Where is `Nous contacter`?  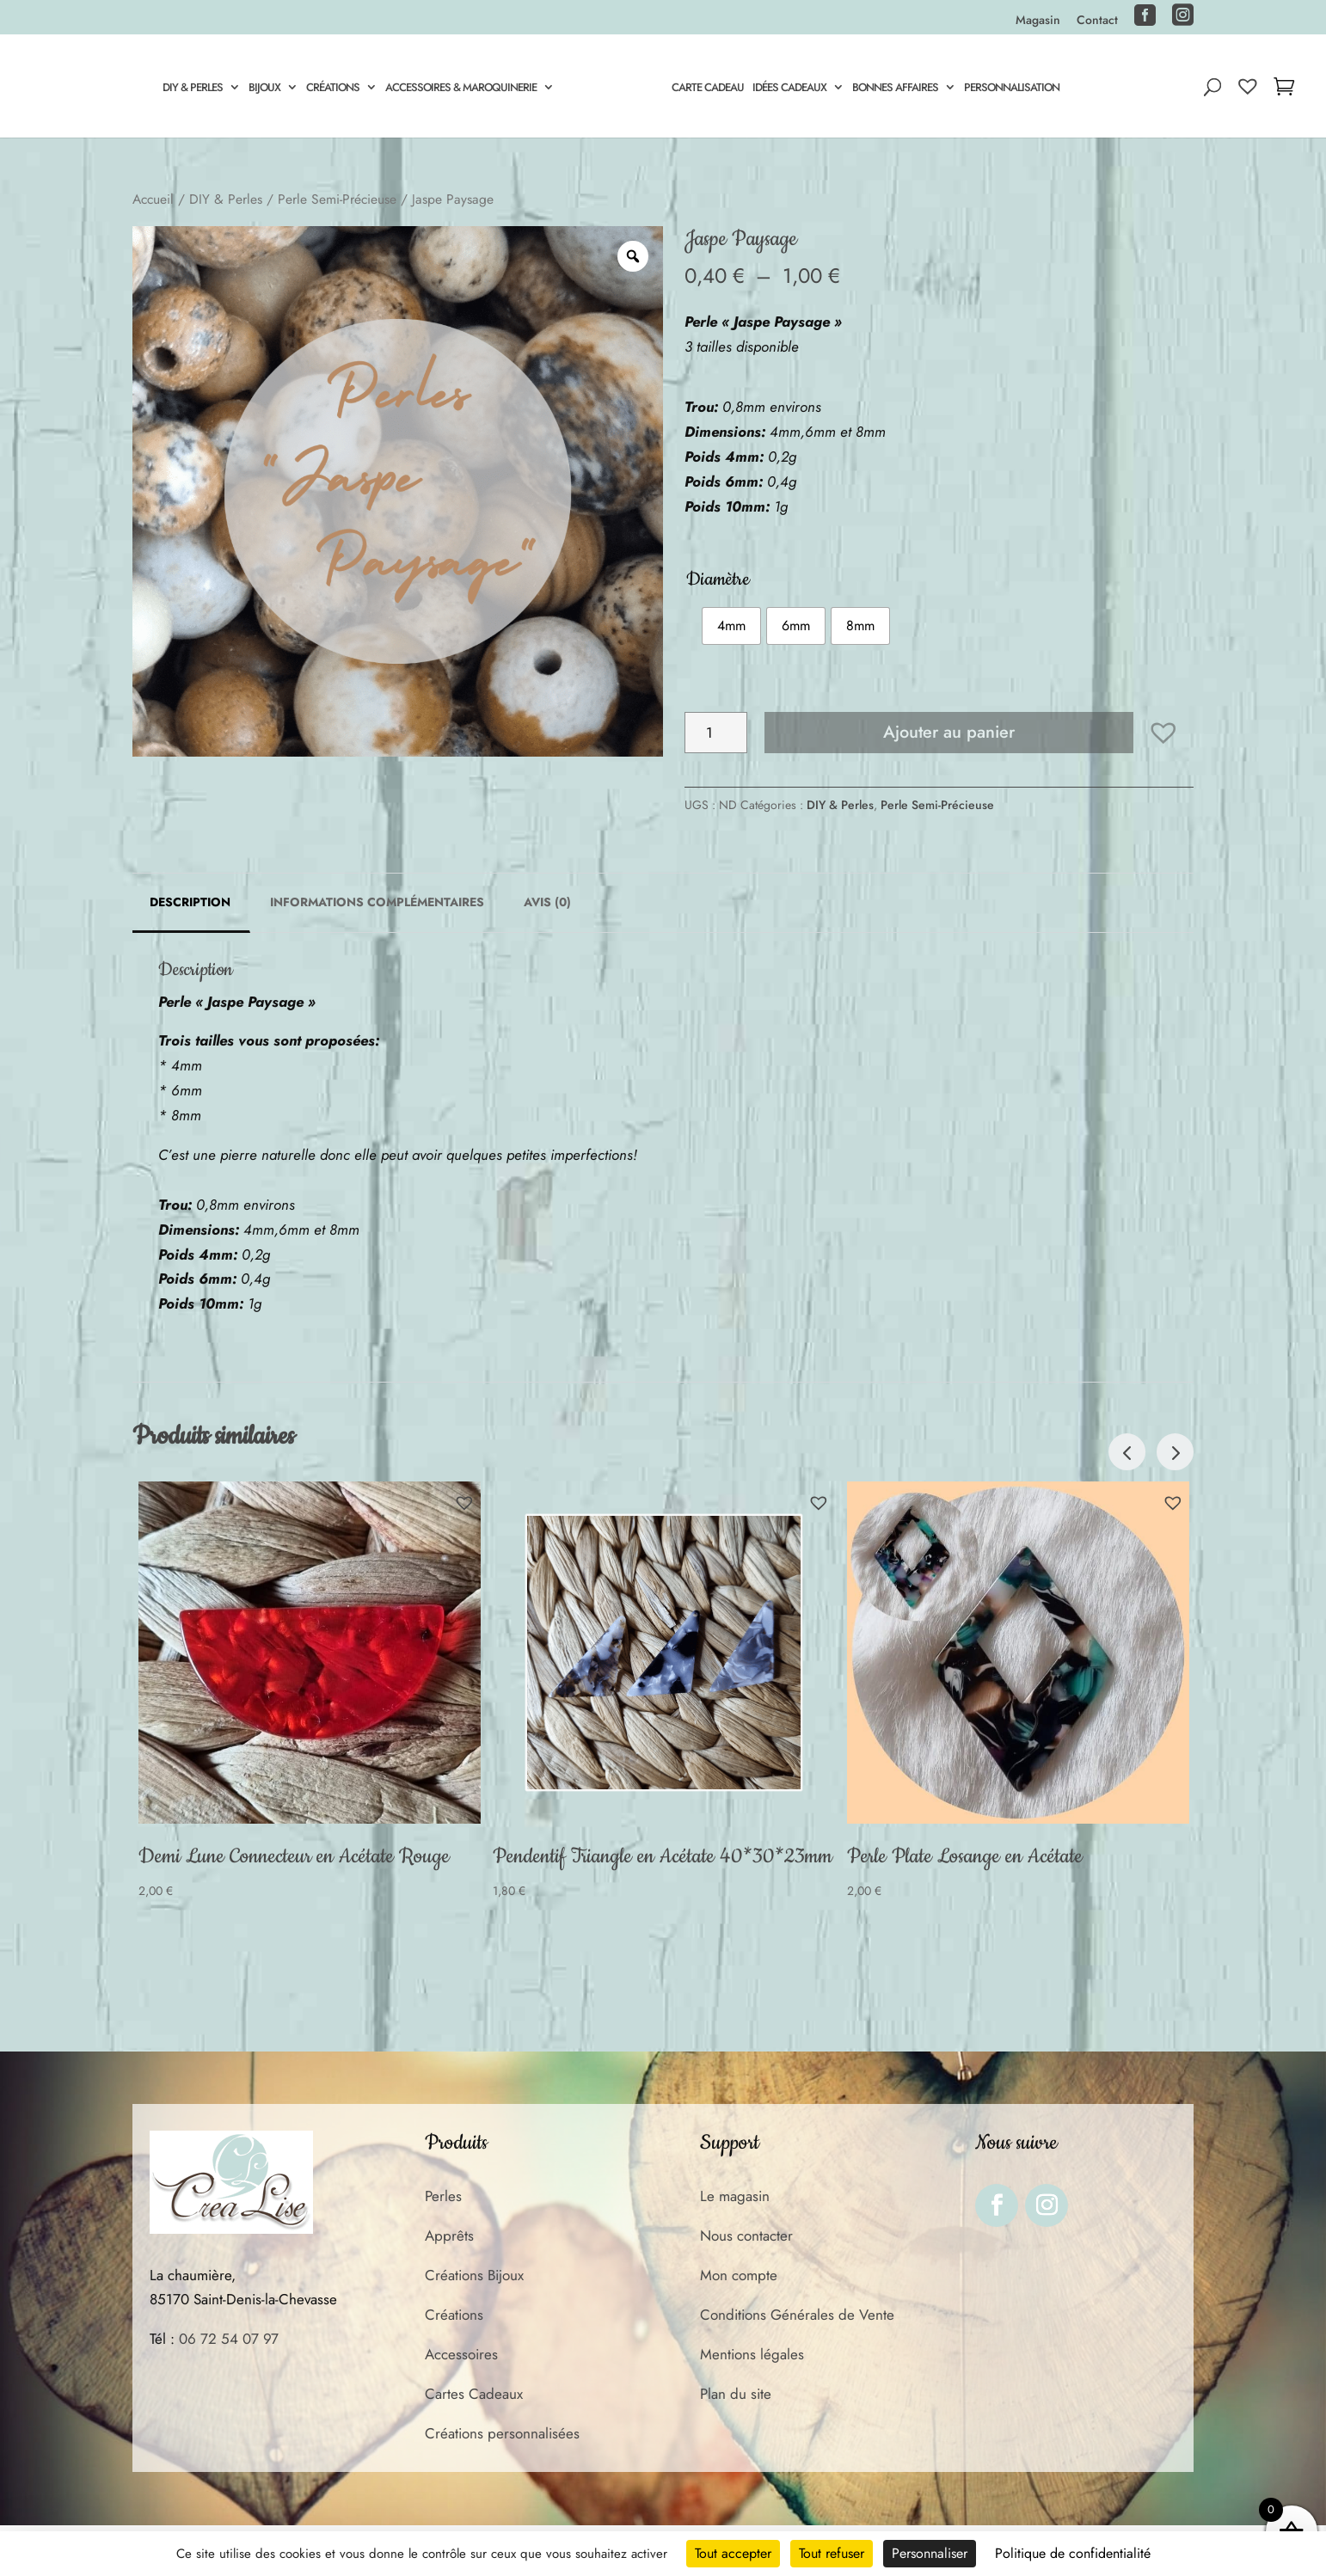 Nous contacter is located at coordinates (746, 2235).